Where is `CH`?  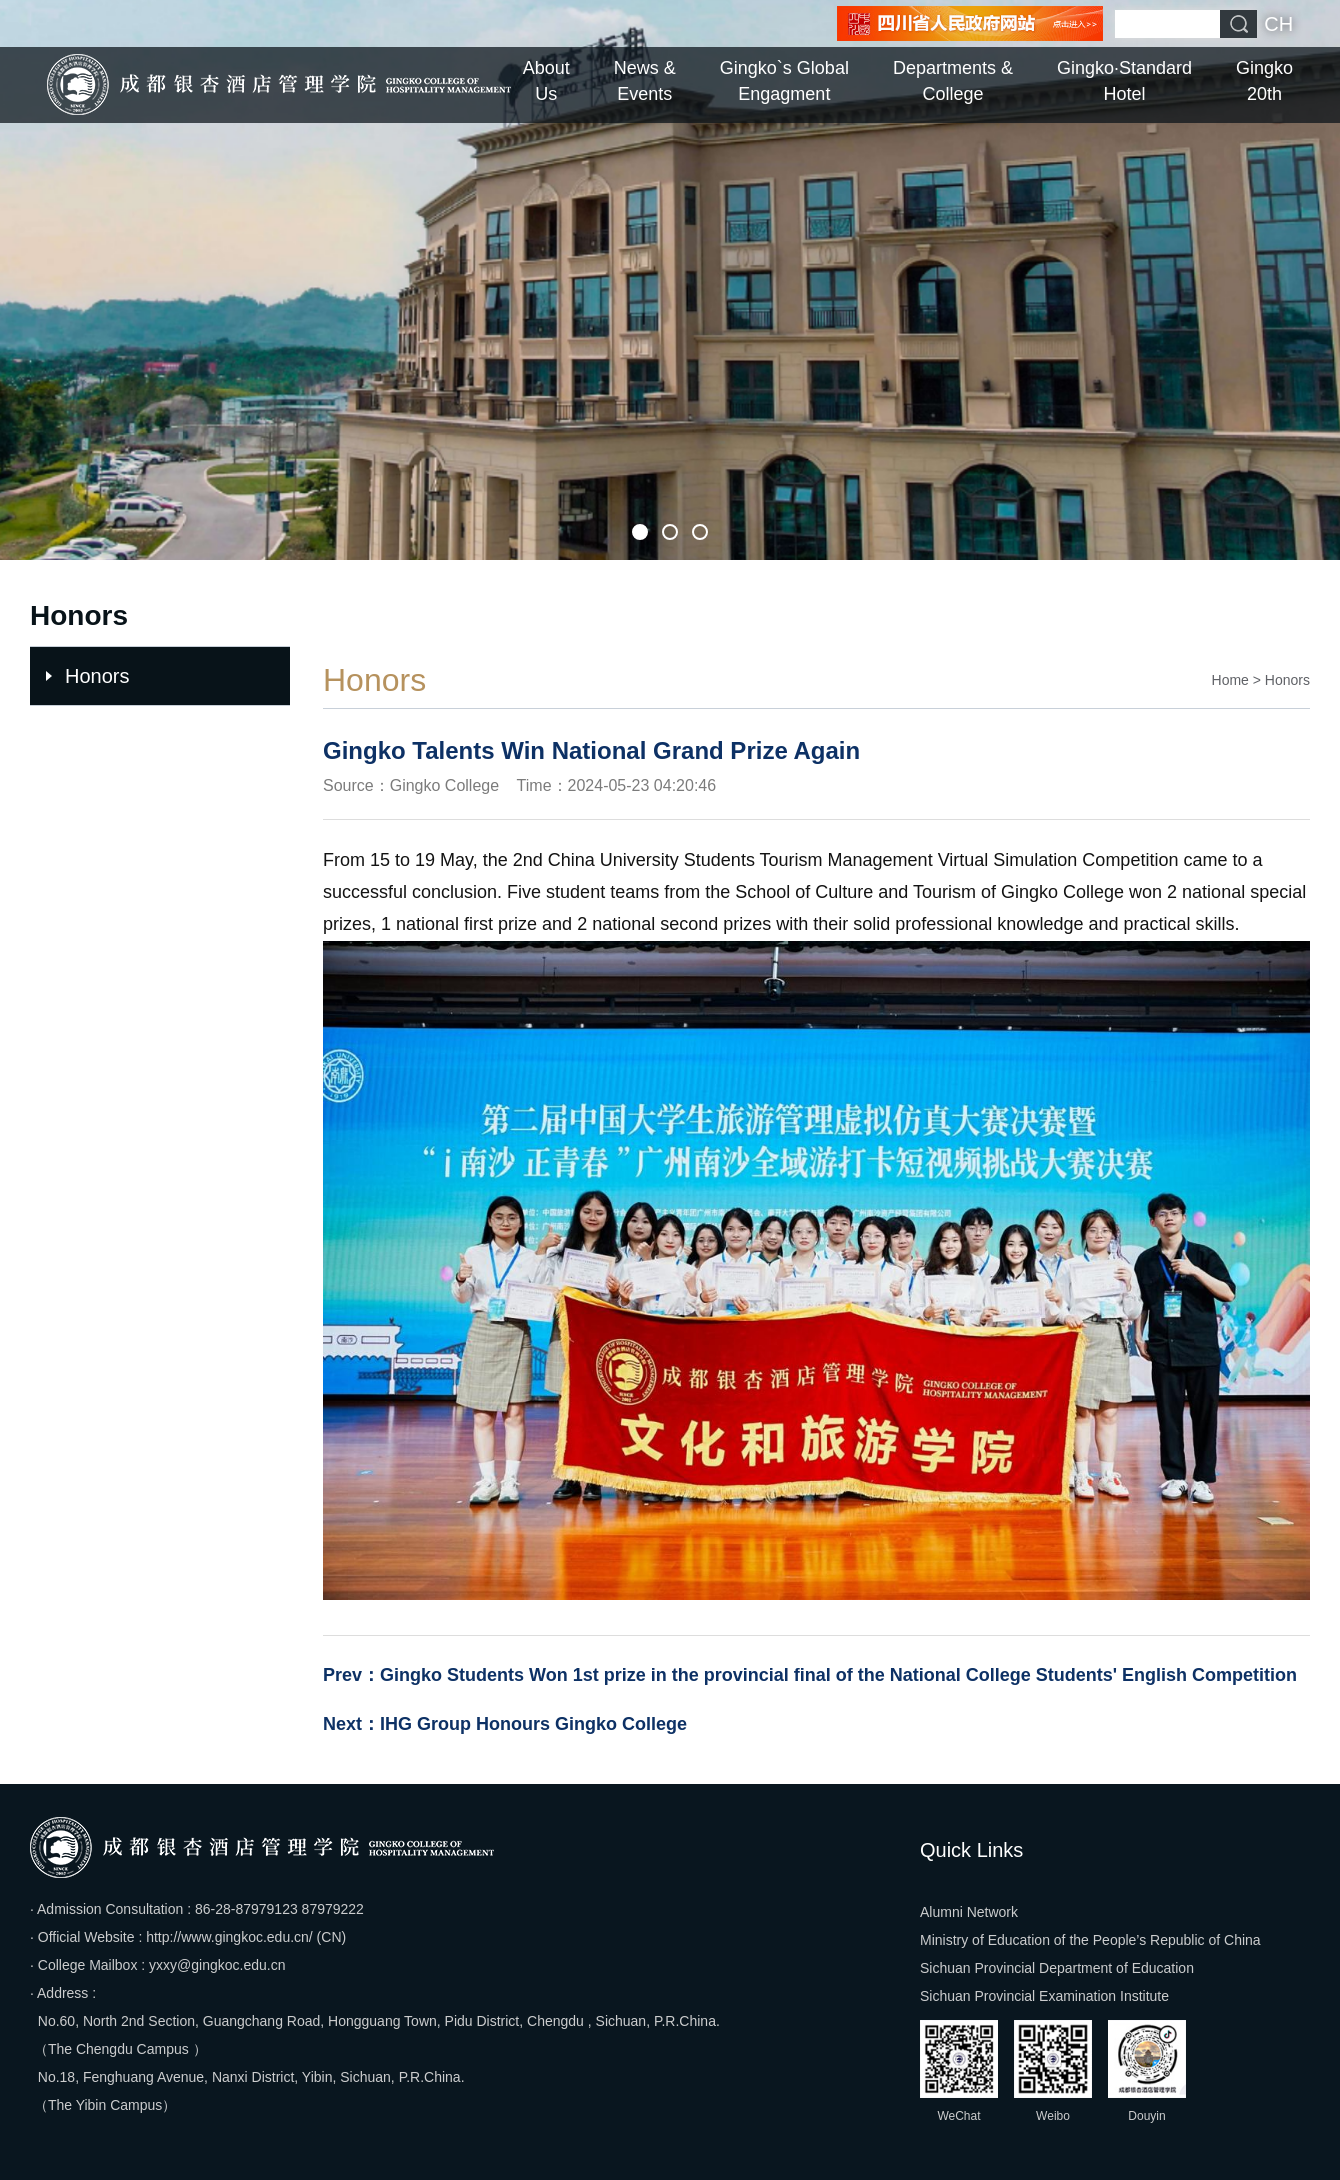 CH is located at coordinates (1278, 24).